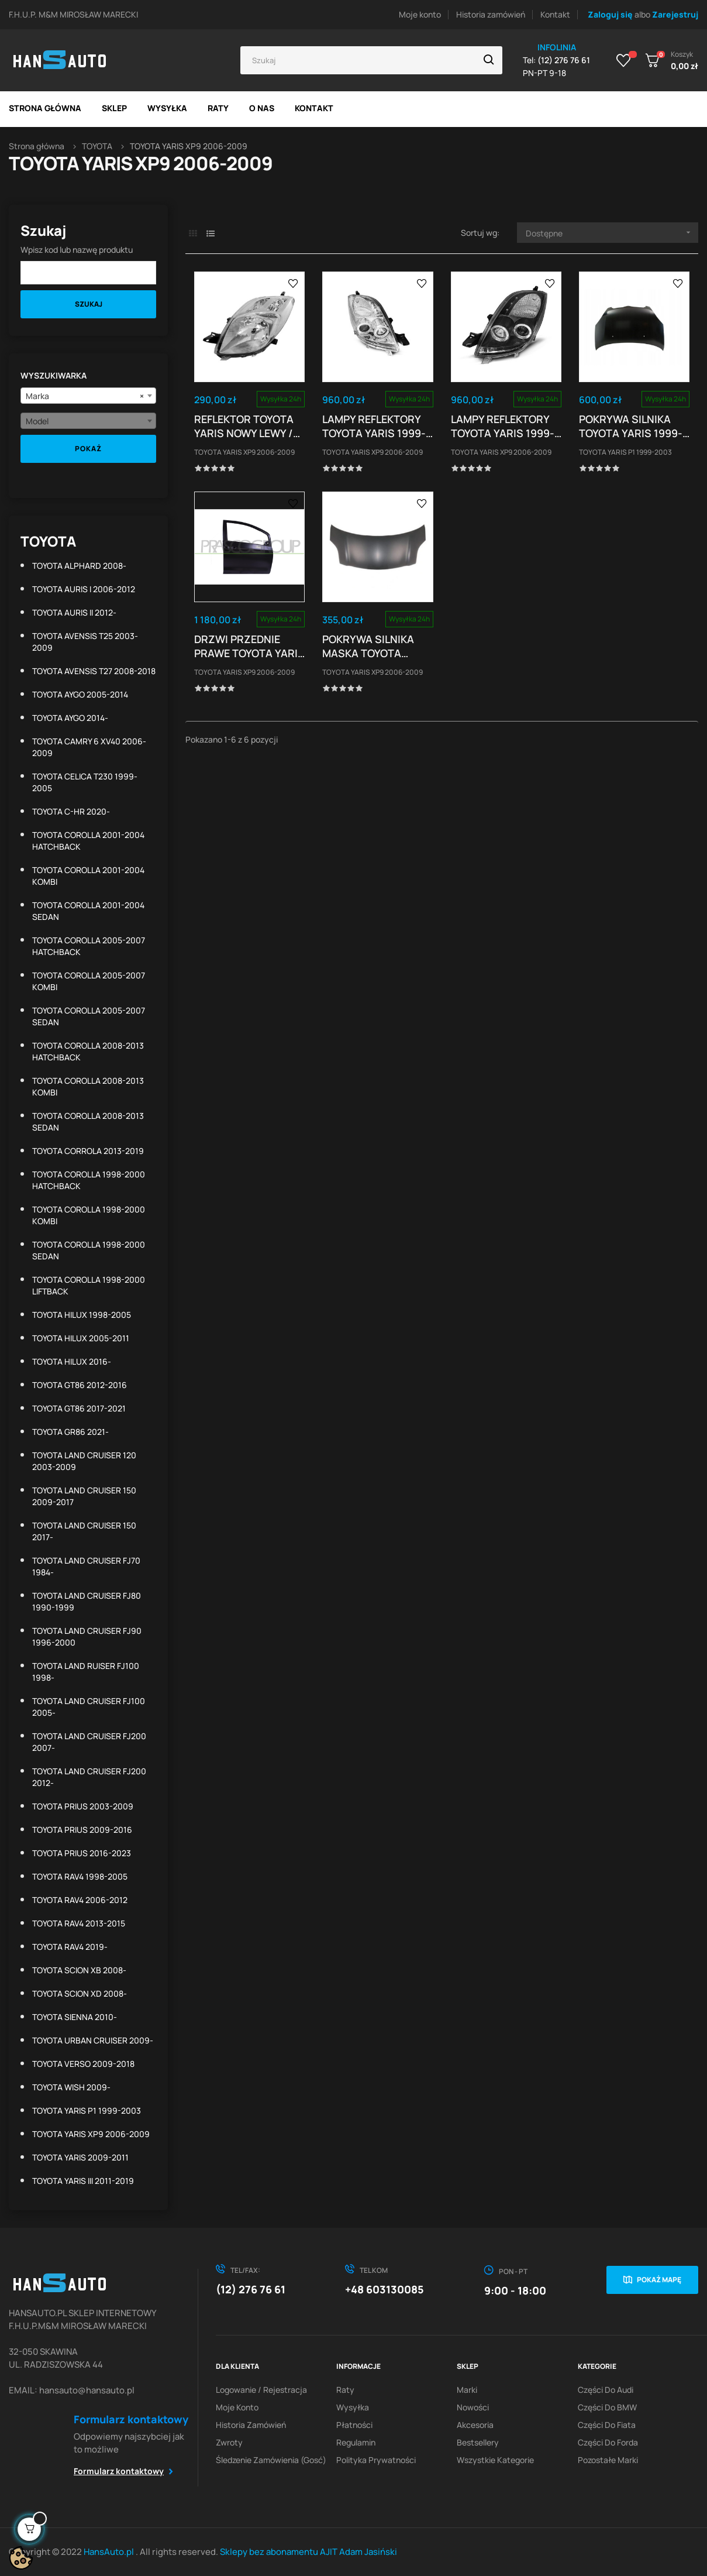 The height and width of the screenshot is (2576, 707). What do you see at coordinates (88, 1121) in the screenshot?
I see `TOYOTA COROLLA 2008-2013 SEDAN` at bounding box center [88, 1121].